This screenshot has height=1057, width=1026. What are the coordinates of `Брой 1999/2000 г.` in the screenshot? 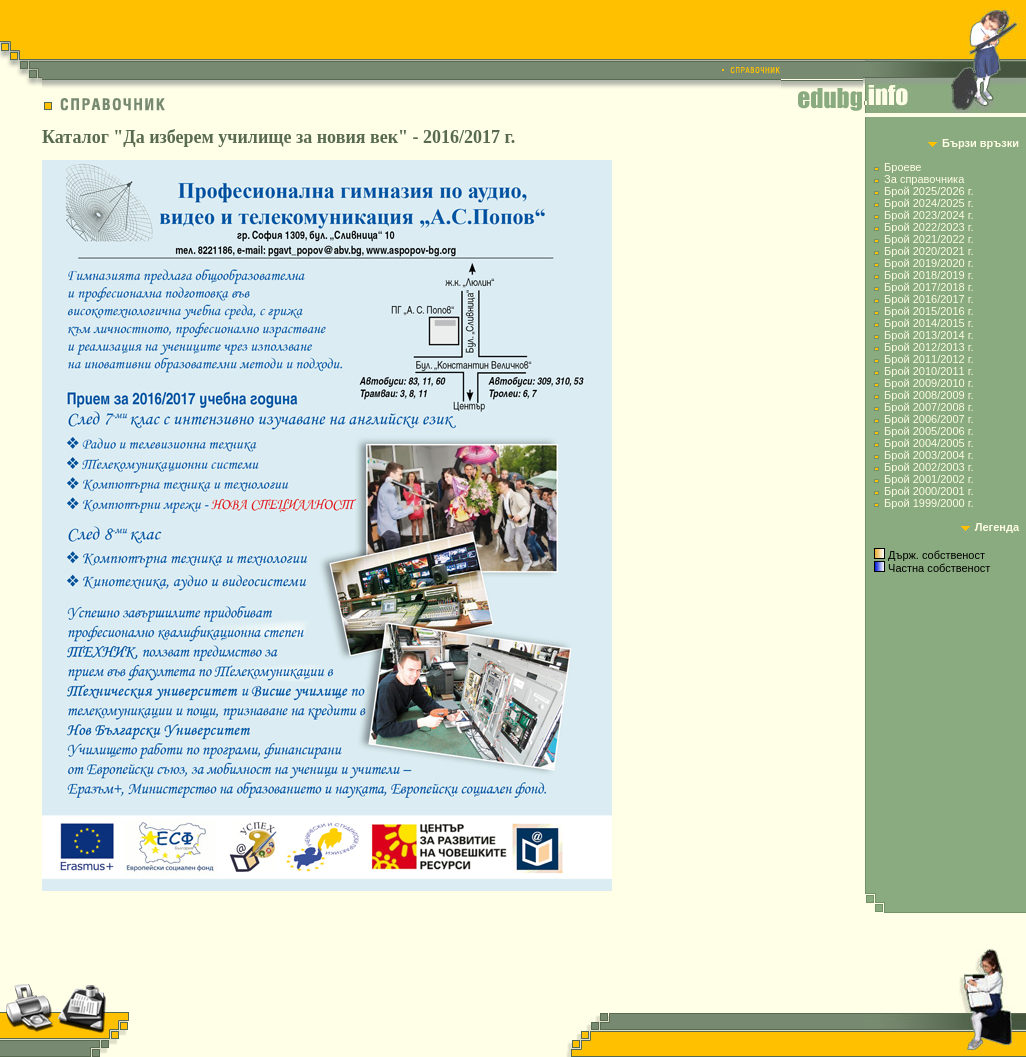 It's located at (928, 503).